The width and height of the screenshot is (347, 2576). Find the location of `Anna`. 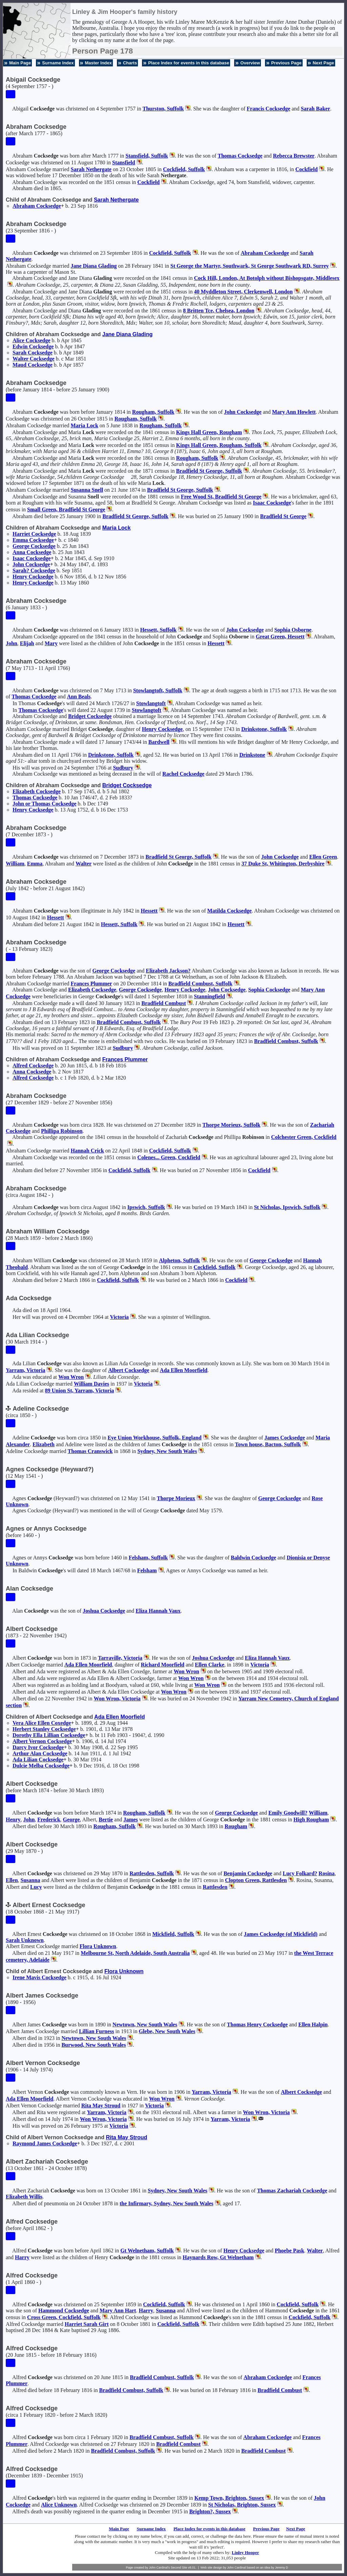

Anna is located at coordinates (32, 552).